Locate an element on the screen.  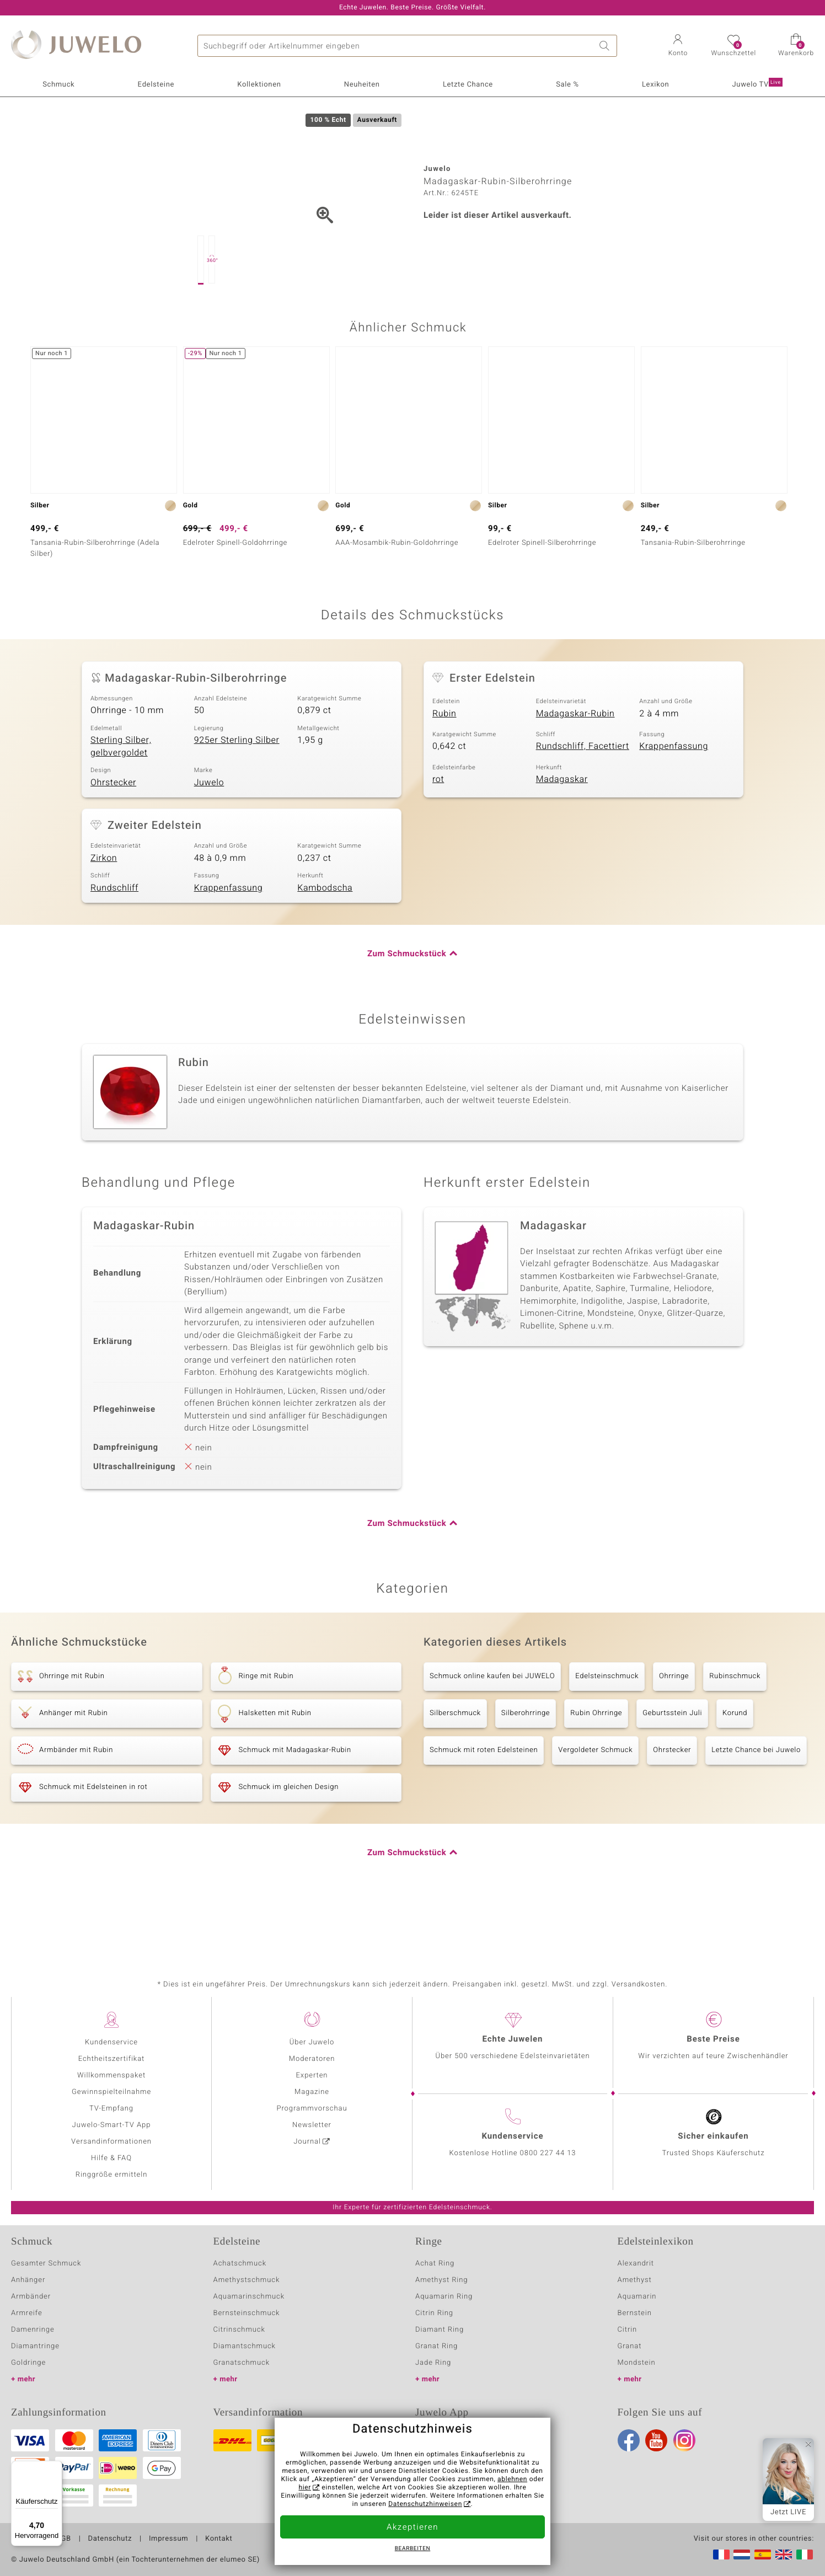
Aquamarin Ring is located at coordinates (444, 2296).